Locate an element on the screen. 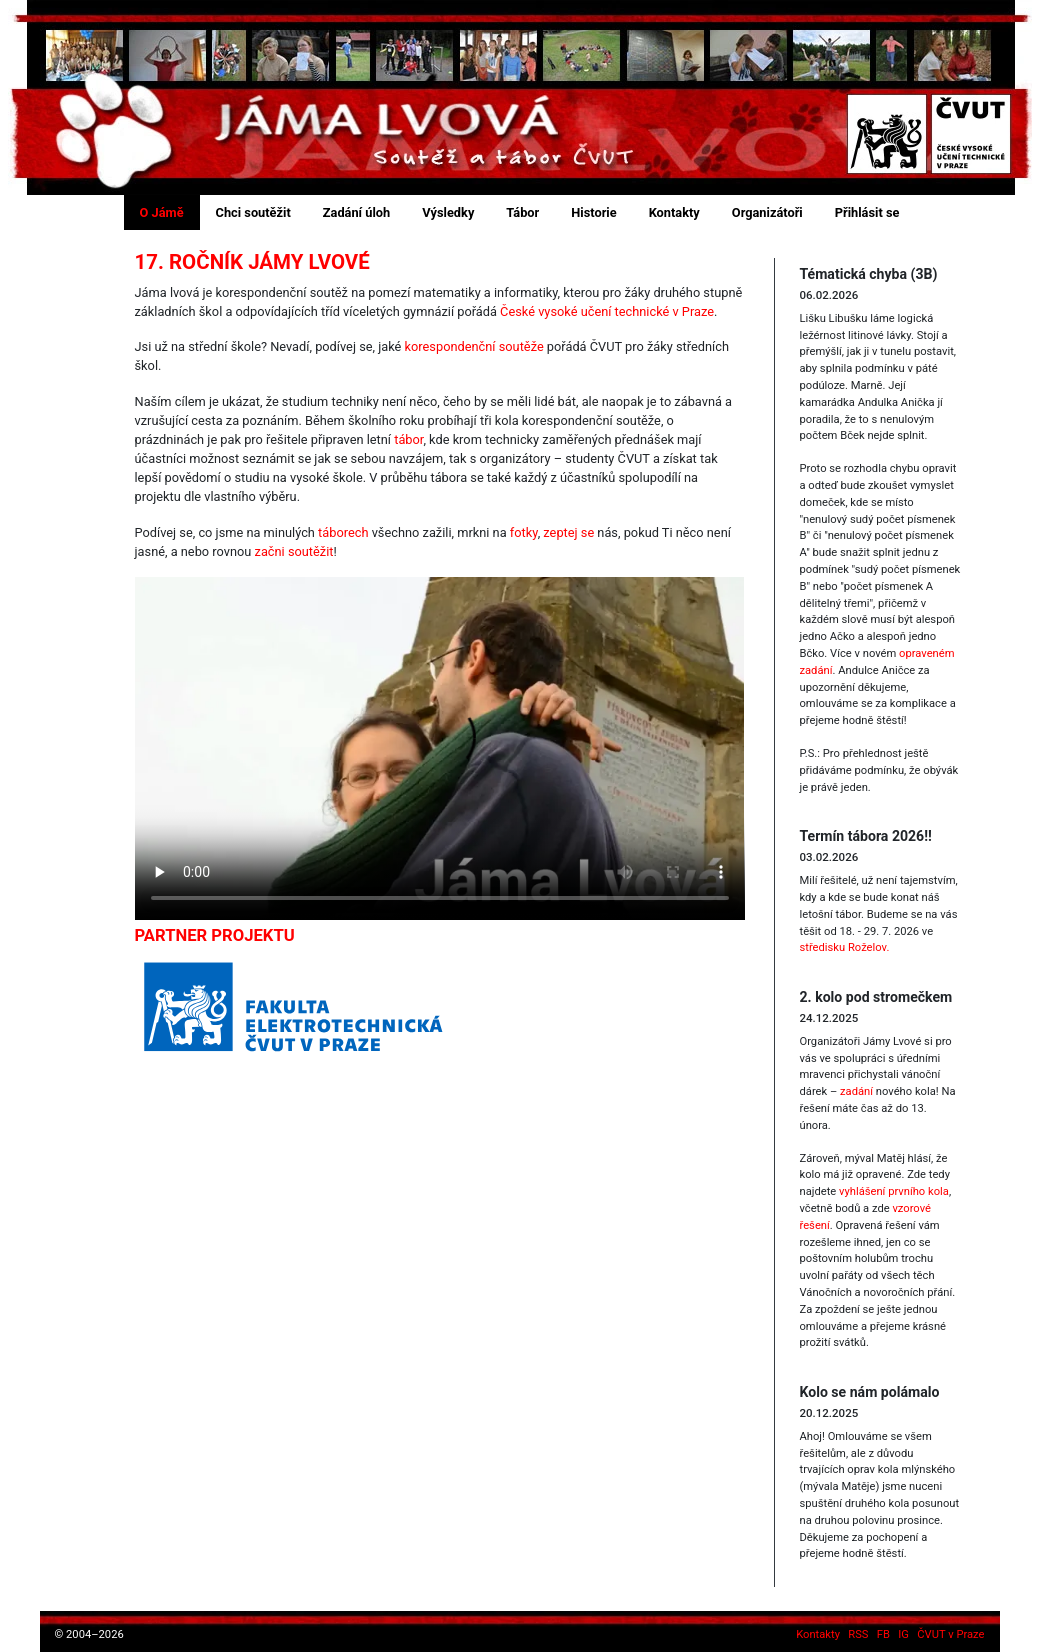  začni soutěžit is located at coordinates (294, 551).